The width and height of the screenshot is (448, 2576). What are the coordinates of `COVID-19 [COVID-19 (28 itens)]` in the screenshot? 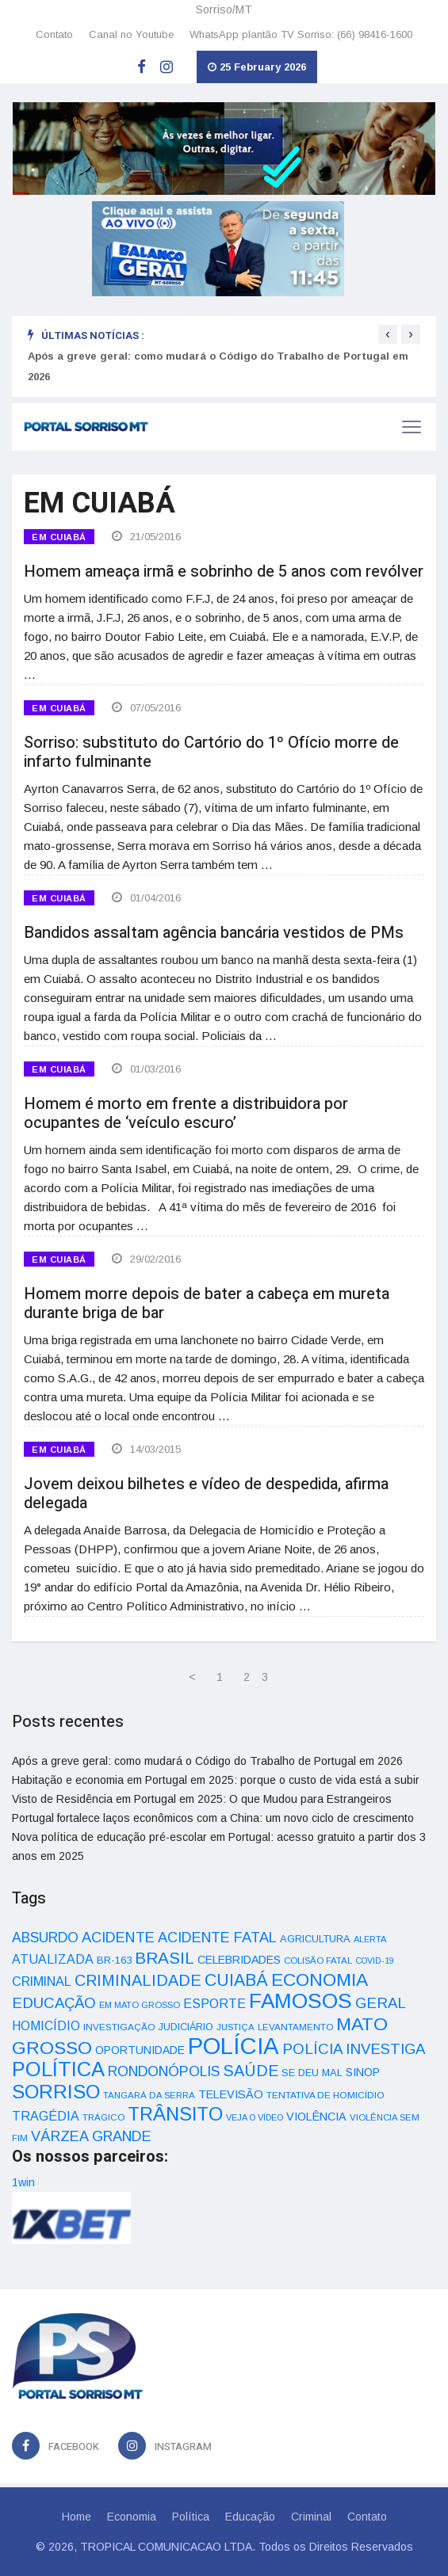 It's located at (374, 1960).